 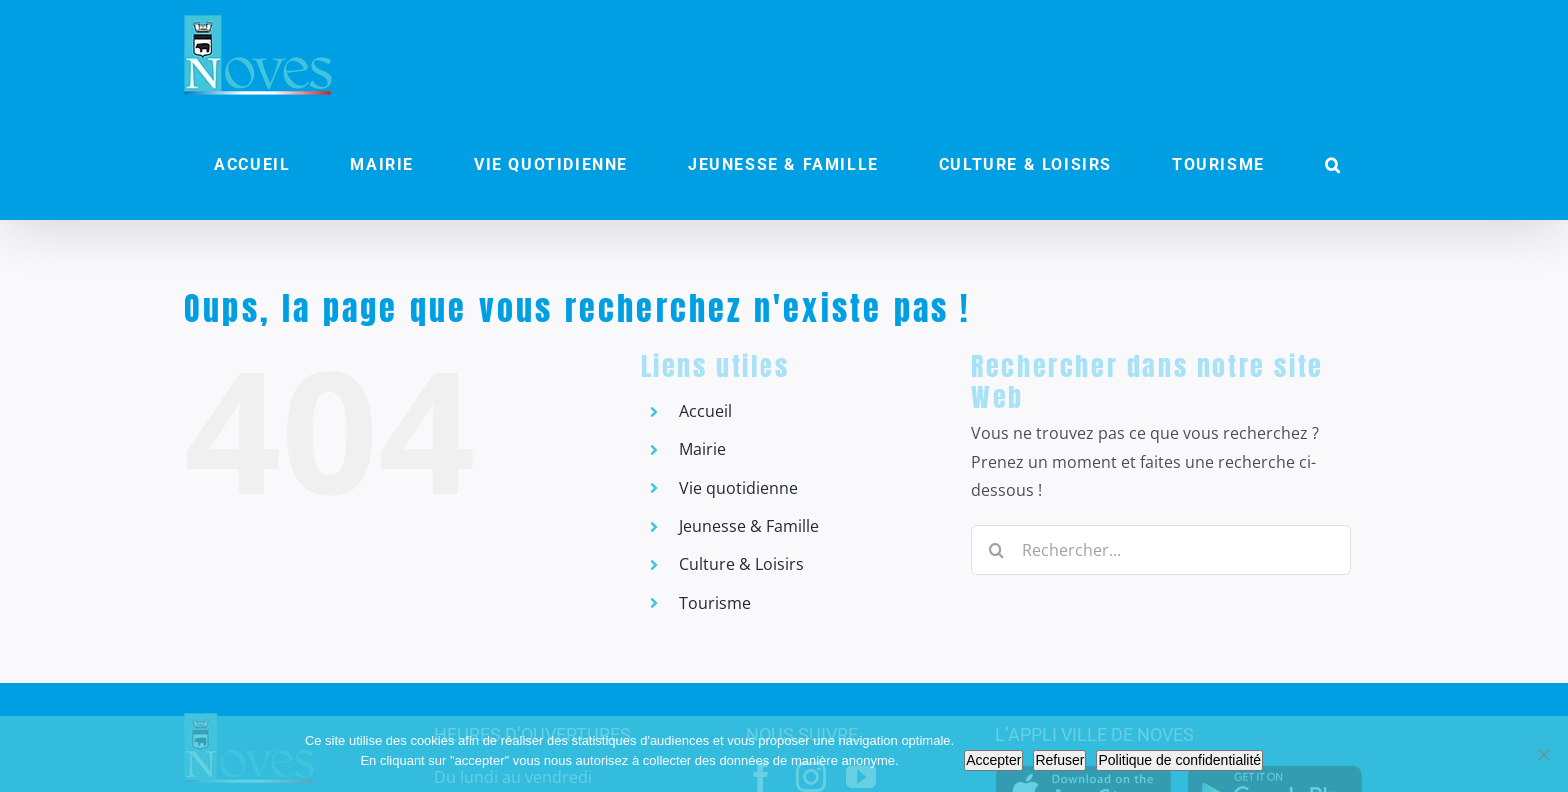 What do you see at coordinates (993, 760) in the screenshot?
I see `Accepter` at bounding box center [993, 760].